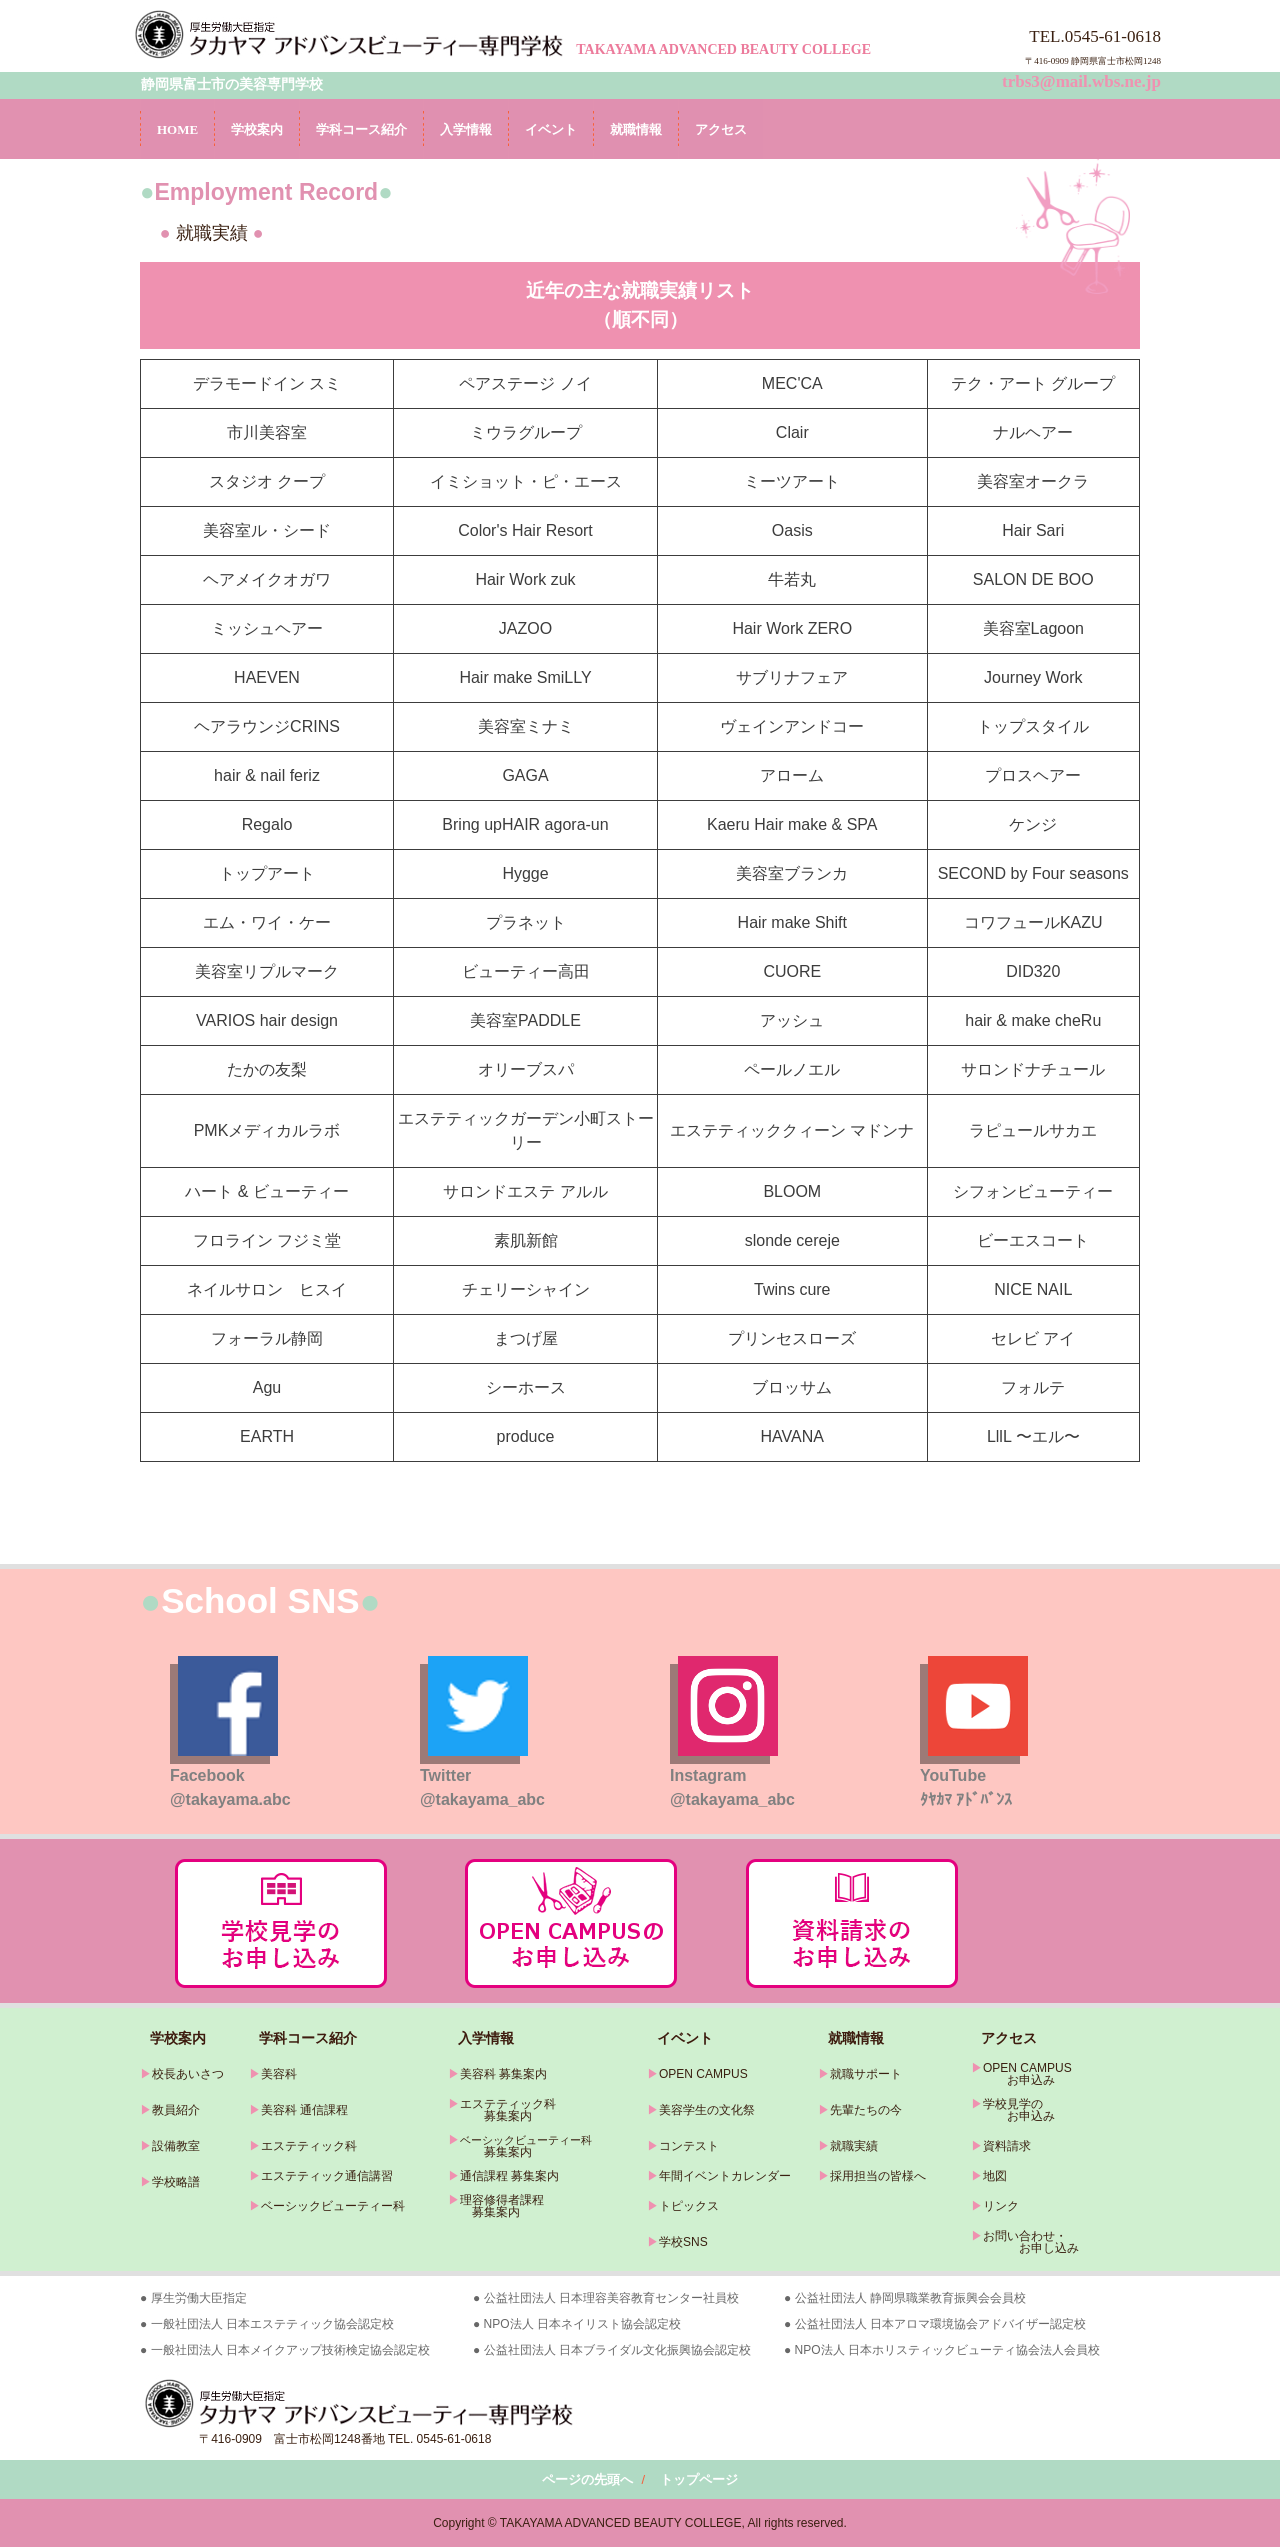  Describe the element at coordinates (502, 2110) in the screenshot. I see `エステティック科 募集案内` at that location.